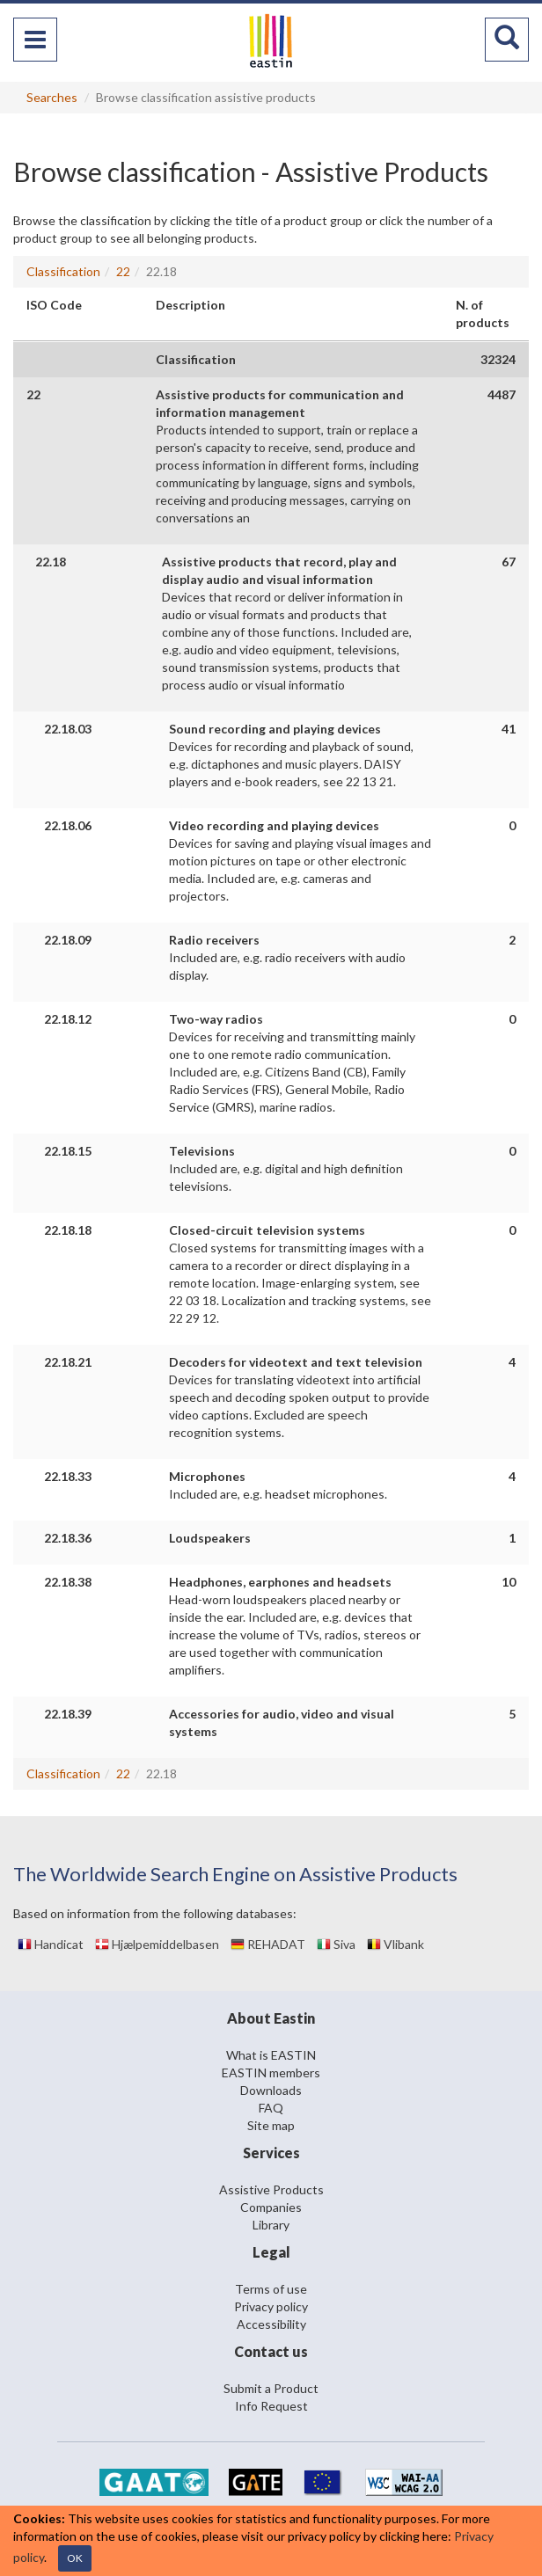 The image size is (542, 2576). I want to click on What is EASTIN, so click(271, 2054).